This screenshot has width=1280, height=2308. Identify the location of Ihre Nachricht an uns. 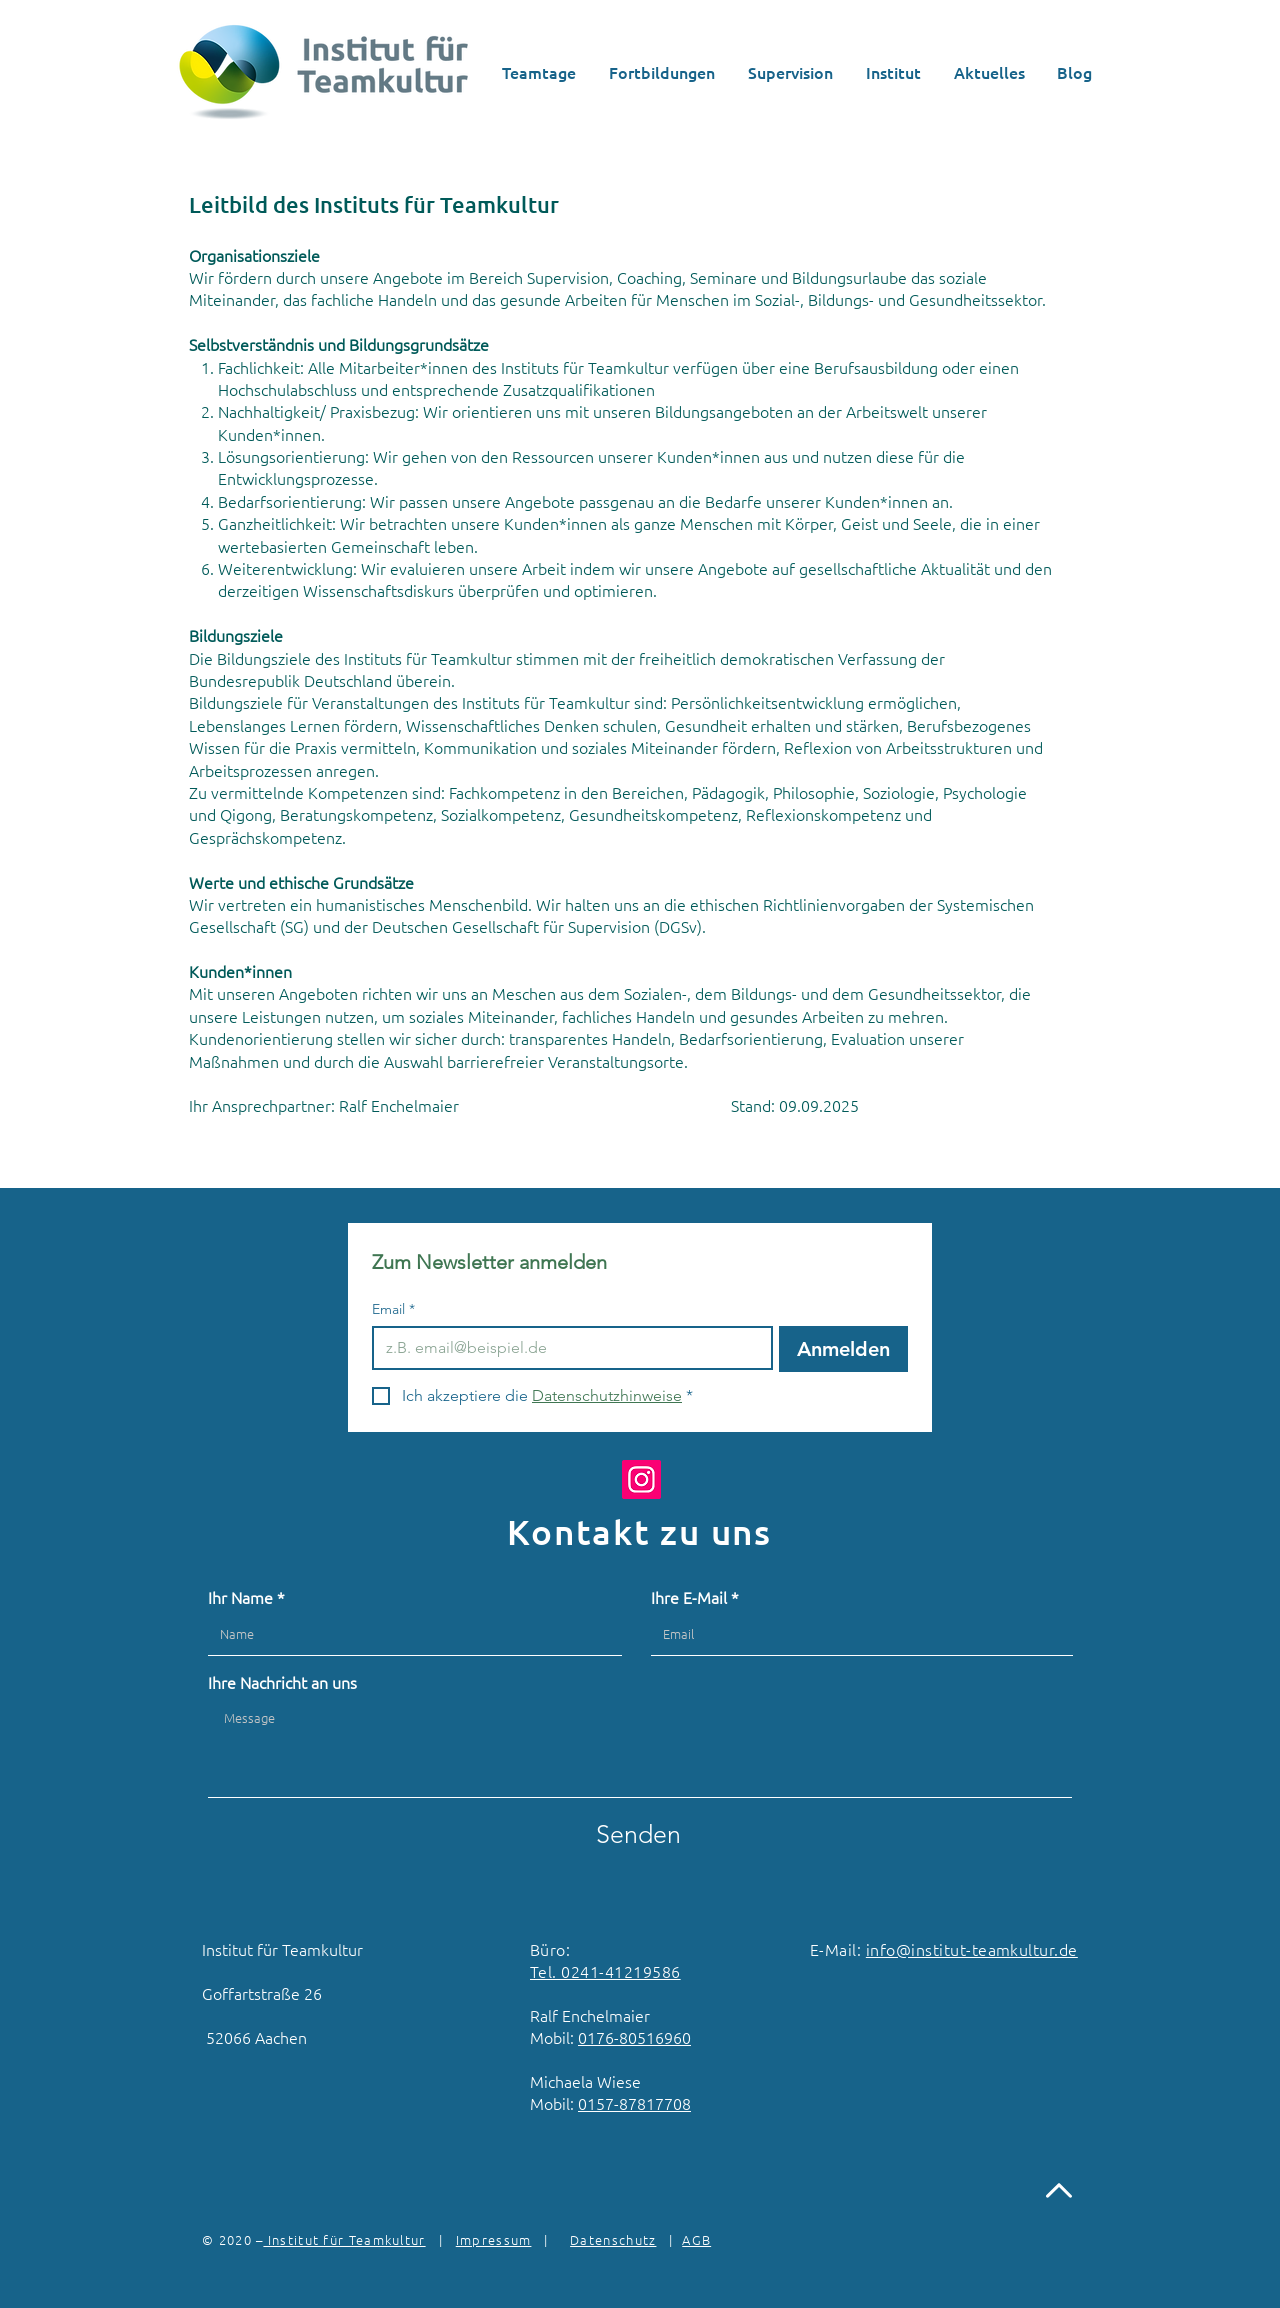
(282, 1682).